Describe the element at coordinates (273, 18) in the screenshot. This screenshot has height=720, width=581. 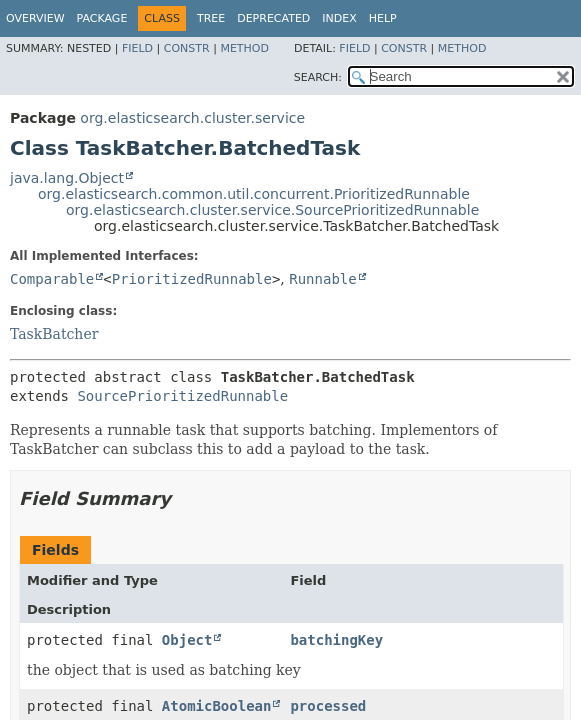
I see `Deprecated` at that location.